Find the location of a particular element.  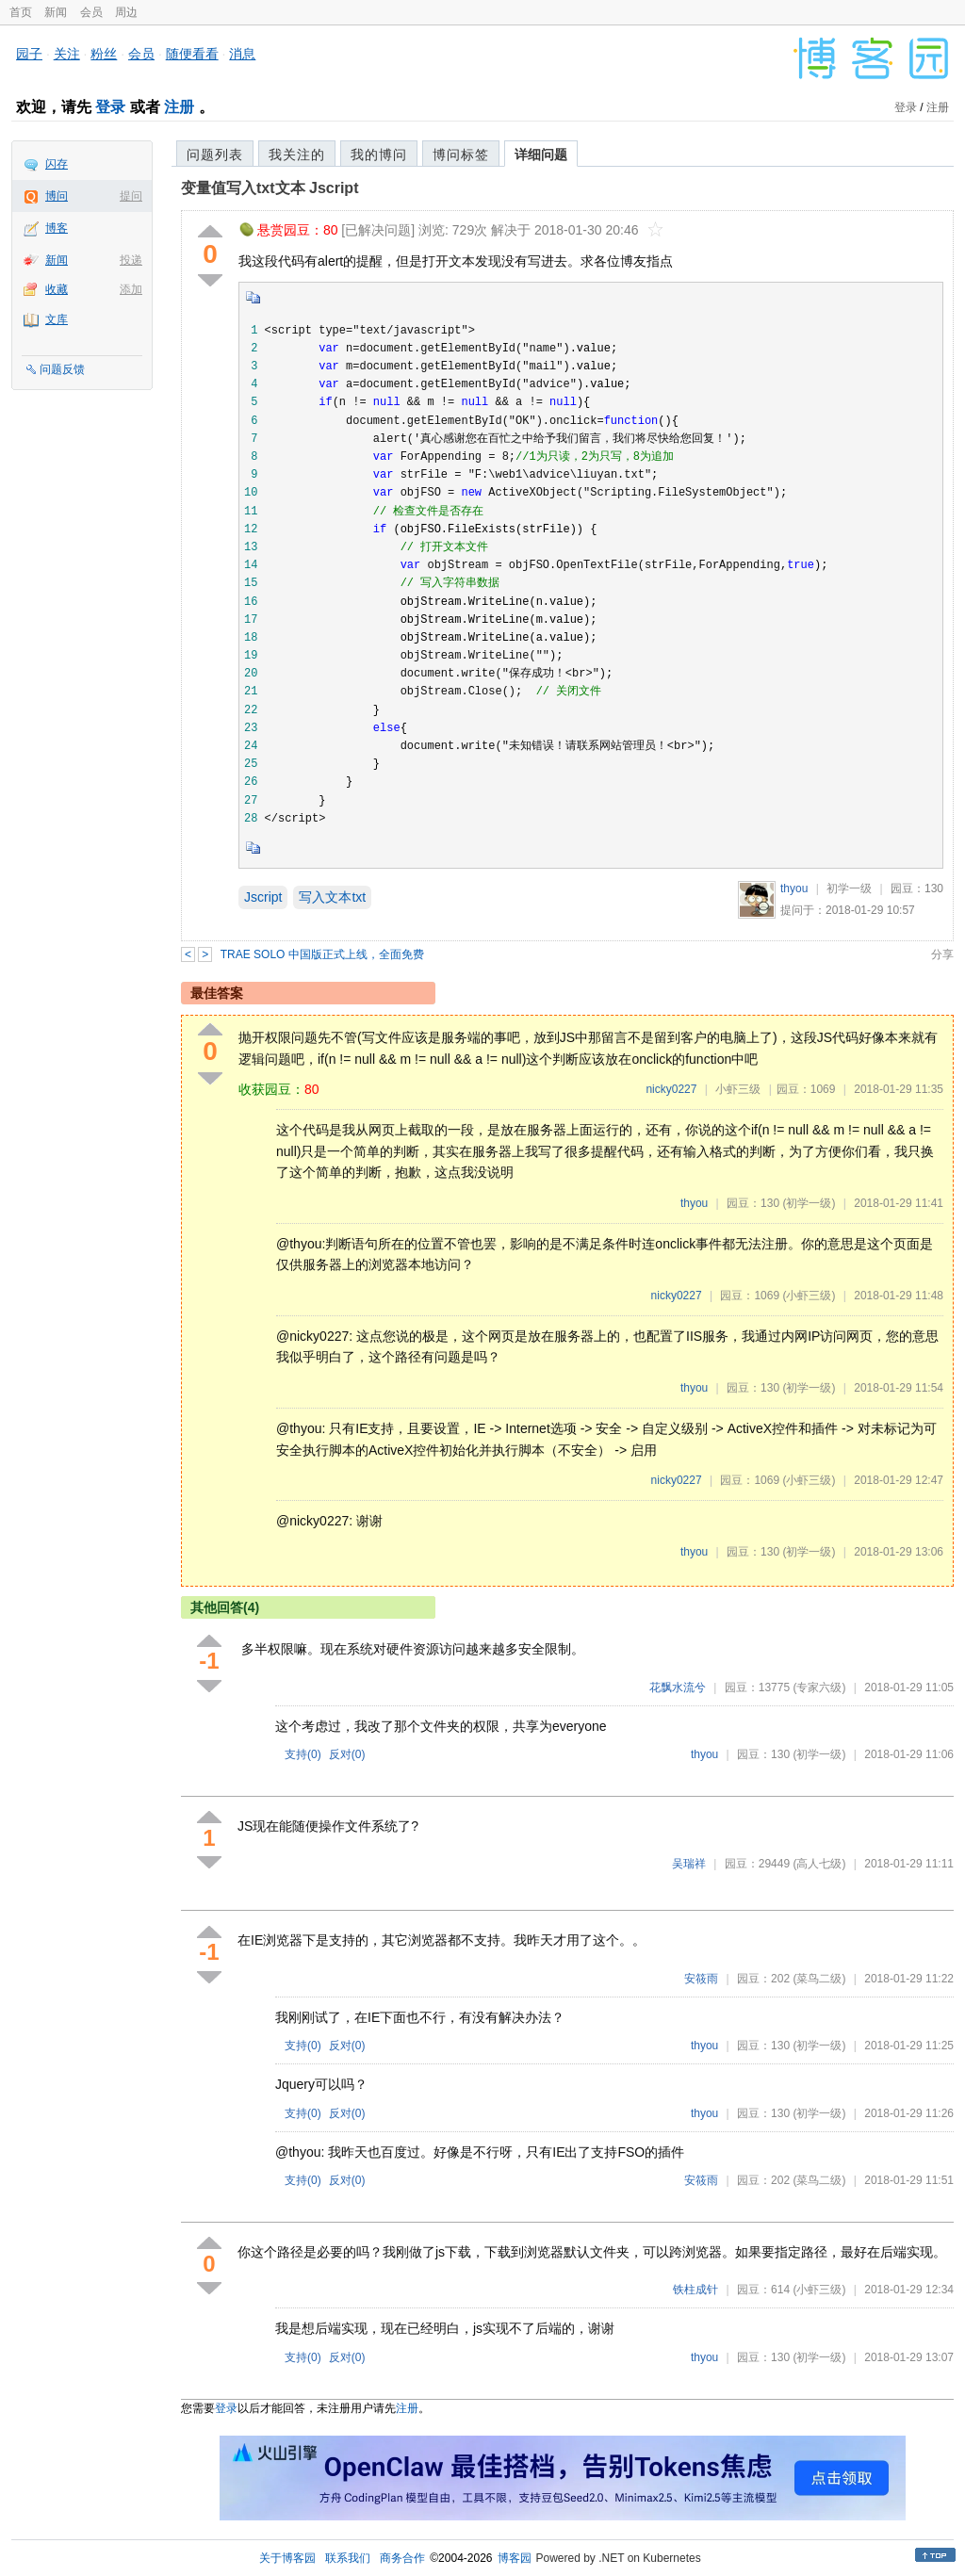

thyou is located at coordinates (794, 888).